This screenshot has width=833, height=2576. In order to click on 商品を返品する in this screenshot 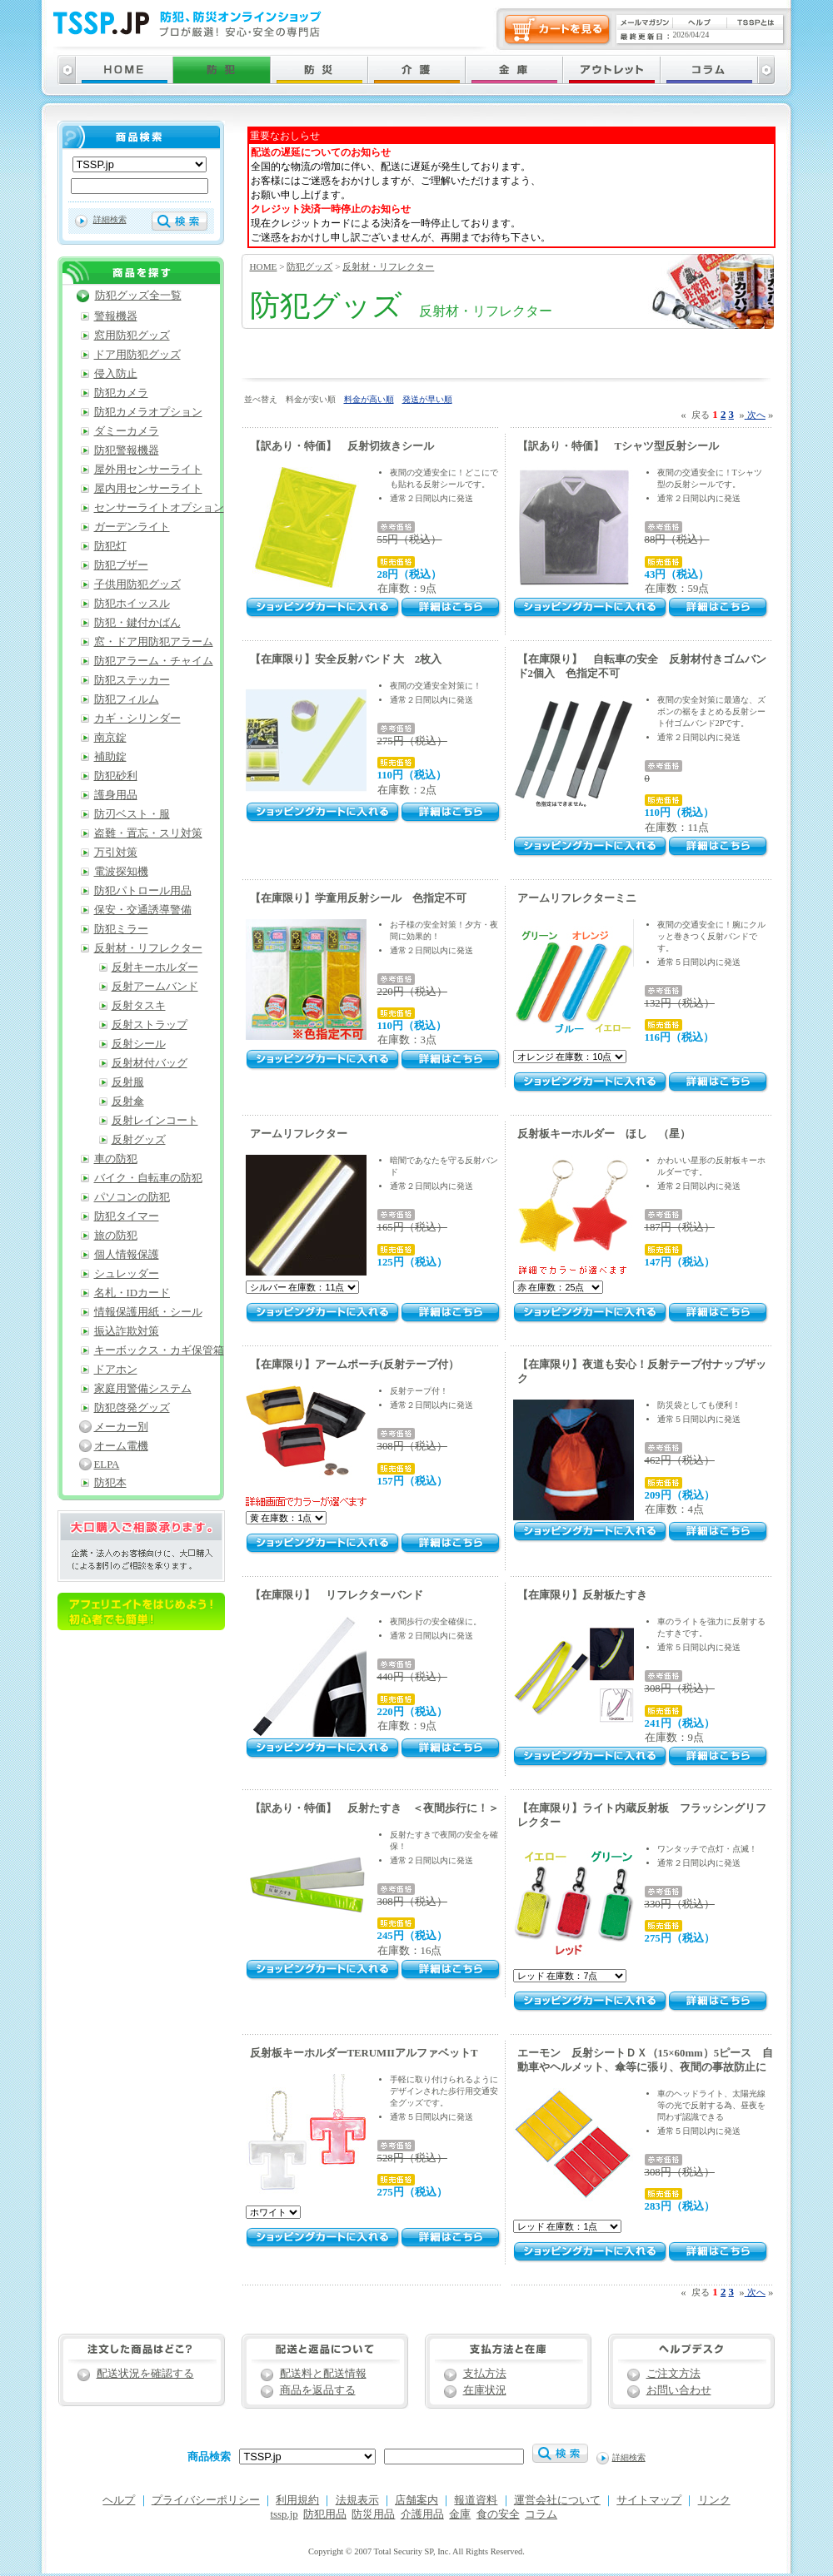, I will do `click(318, 2390)`.